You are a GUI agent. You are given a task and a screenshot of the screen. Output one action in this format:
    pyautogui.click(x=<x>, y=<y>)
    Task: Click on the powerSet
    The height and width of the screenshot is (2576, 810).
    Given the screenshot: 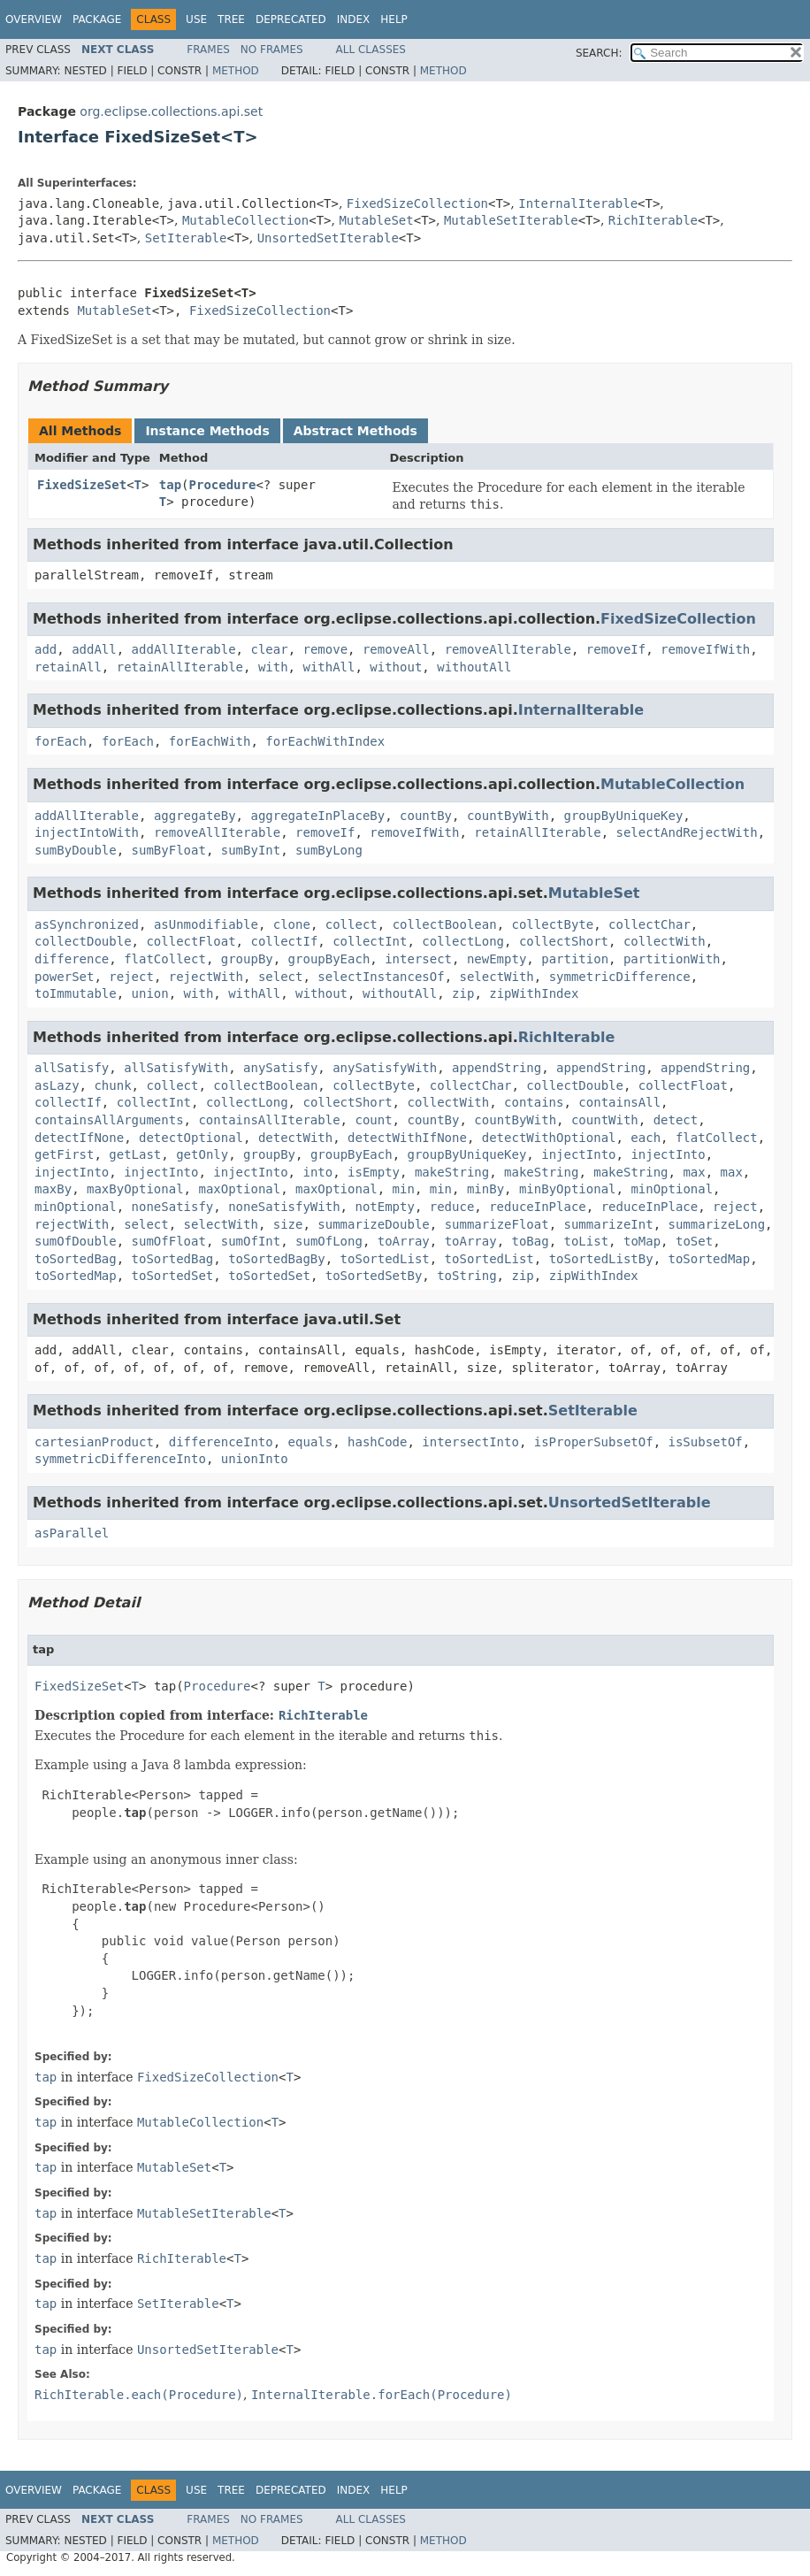 What is the action you would take?
    pyautogui.click(x=64, y=977)
    